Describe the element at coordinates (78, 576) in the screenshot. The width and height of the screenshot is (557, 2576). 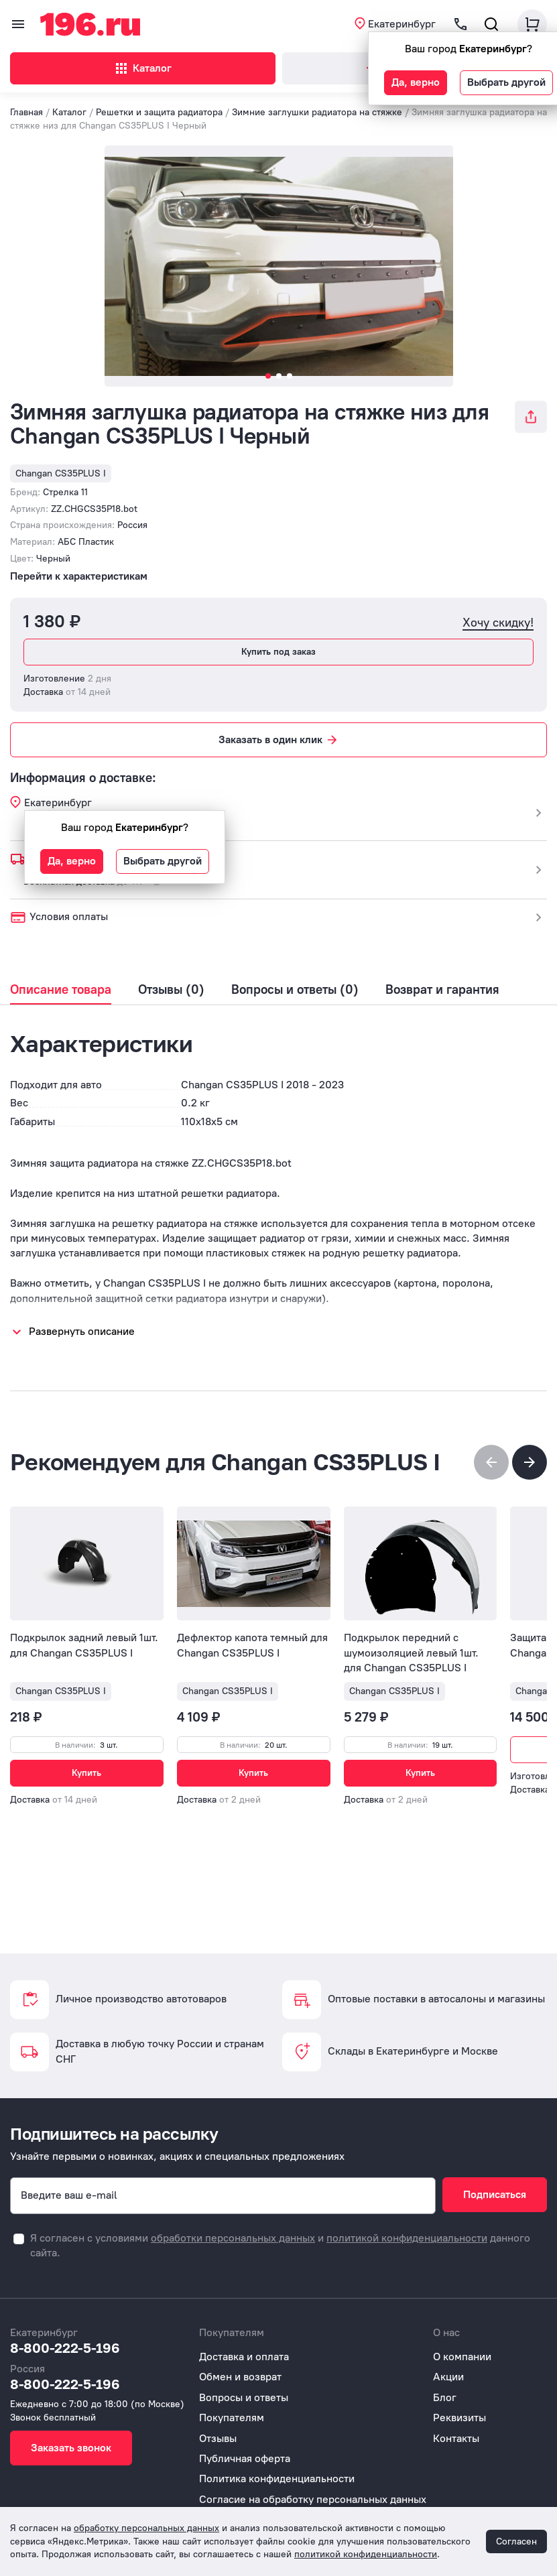
I see `Перейти к характеристикам` at that location.